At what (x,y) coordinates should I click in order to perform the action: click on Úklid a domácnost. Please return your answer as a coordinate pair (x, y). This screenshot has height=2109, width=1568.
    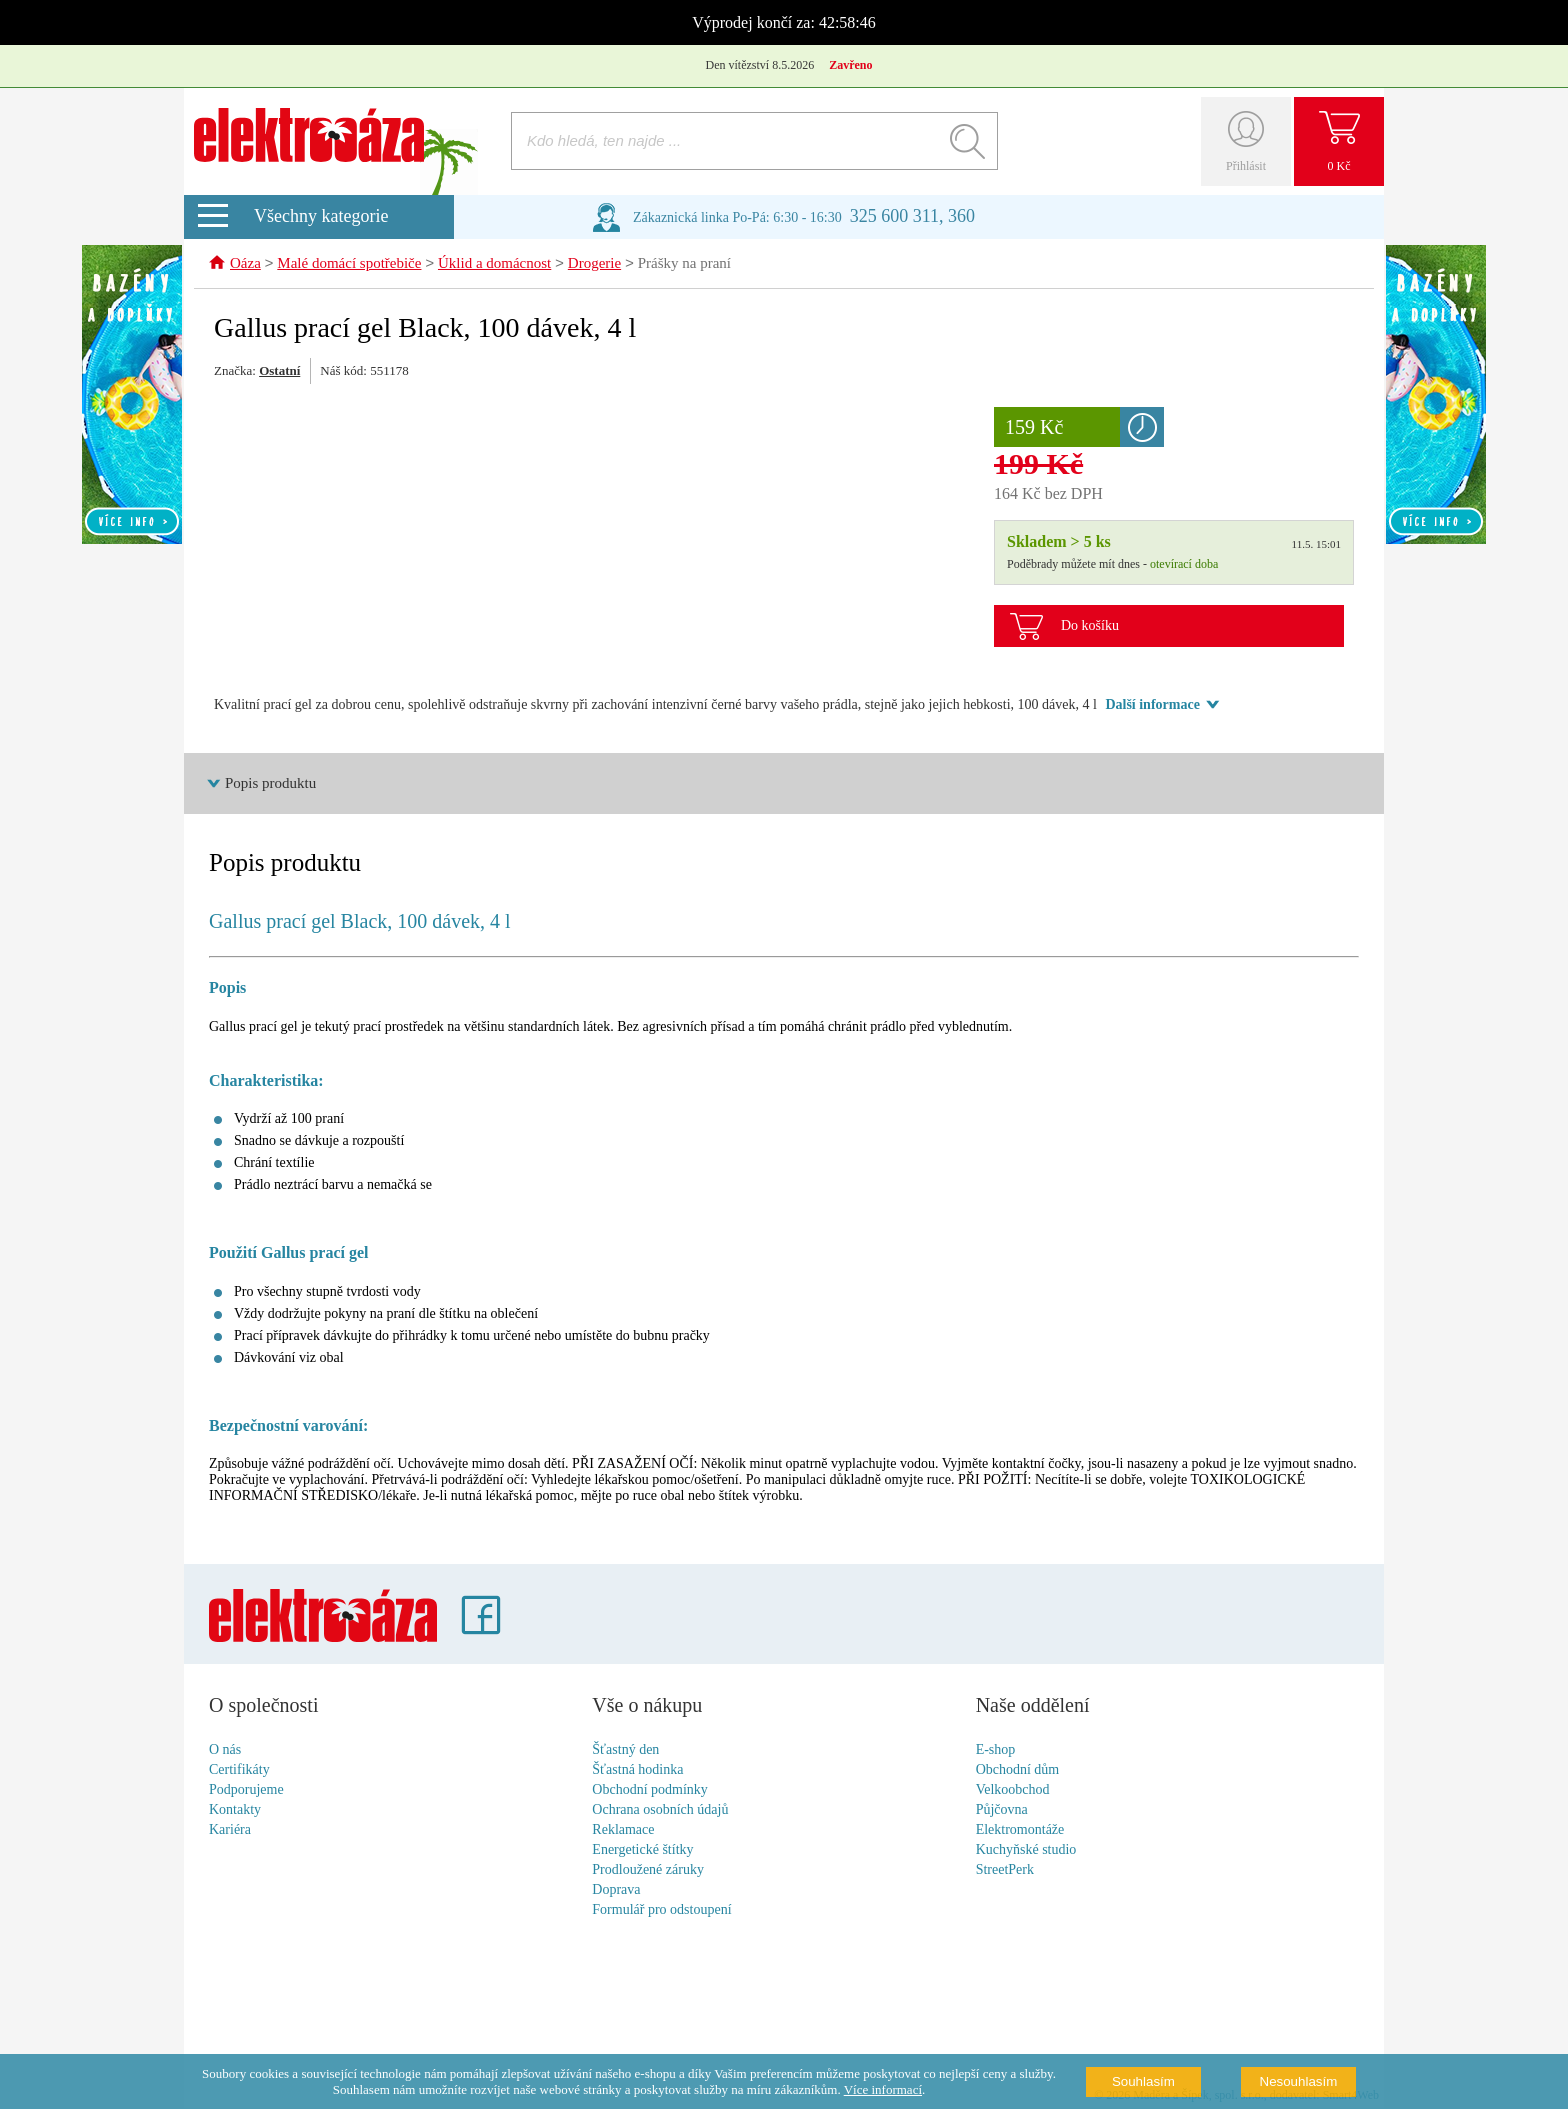
    Looking at the image, I should click on (494, 265).